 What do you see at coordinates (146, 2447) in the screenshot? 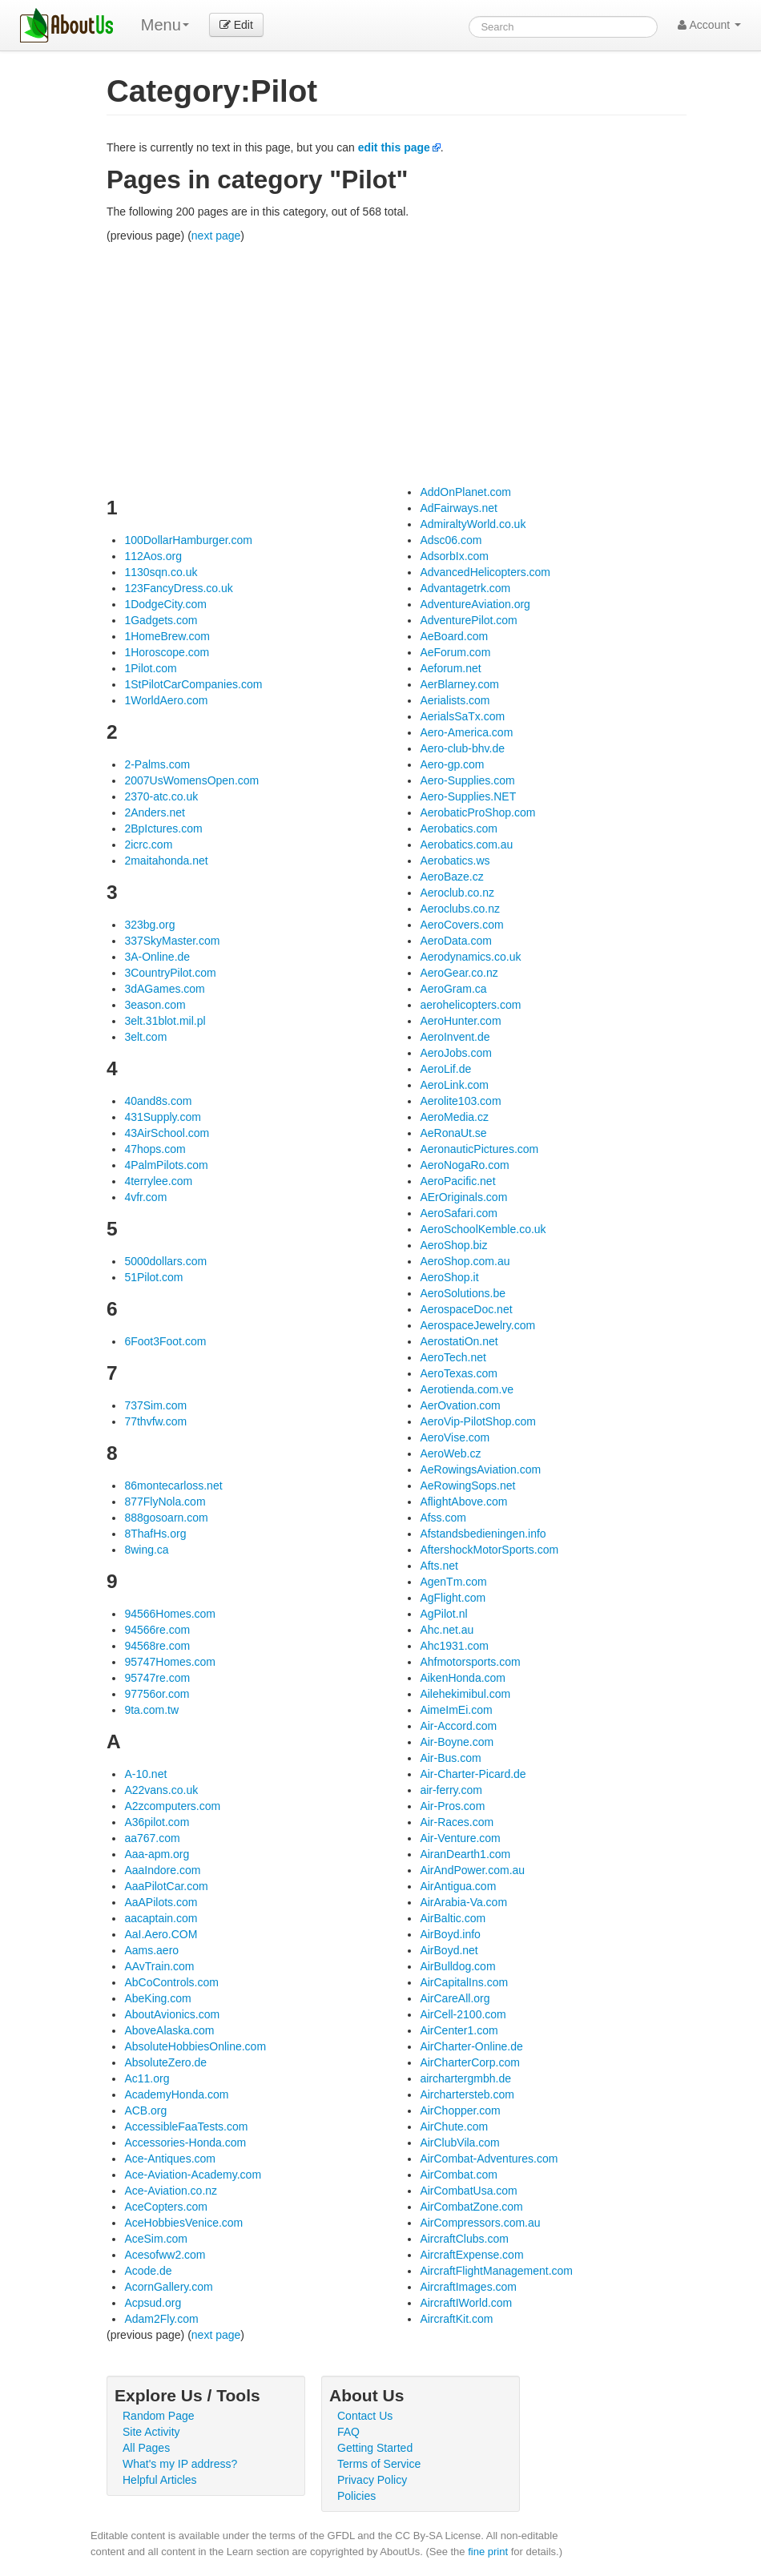
I see `All Pages` at bounding box center [146, 2447].